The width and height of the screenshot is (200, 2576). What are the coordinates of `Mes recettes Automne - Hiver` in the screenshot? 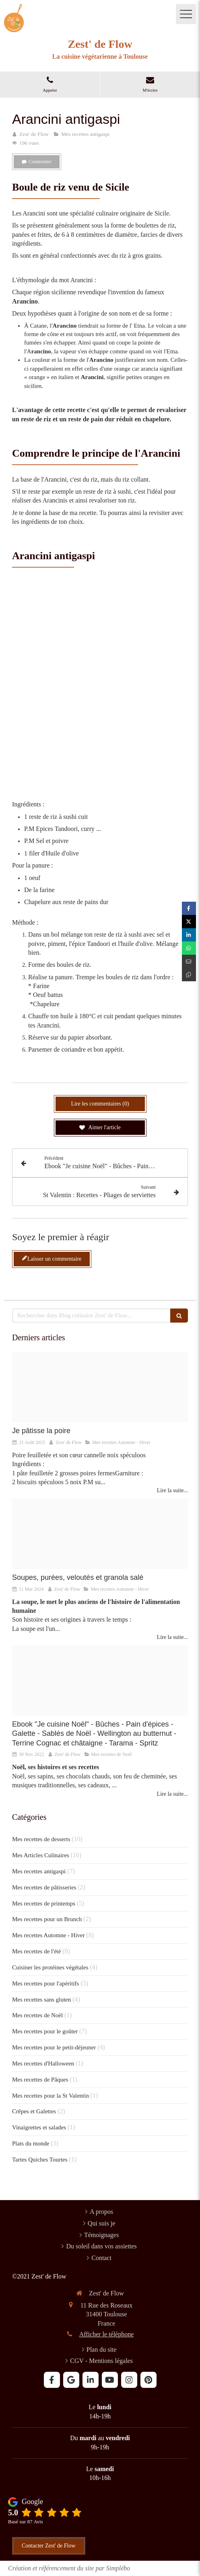 It's located at (48, 1935).